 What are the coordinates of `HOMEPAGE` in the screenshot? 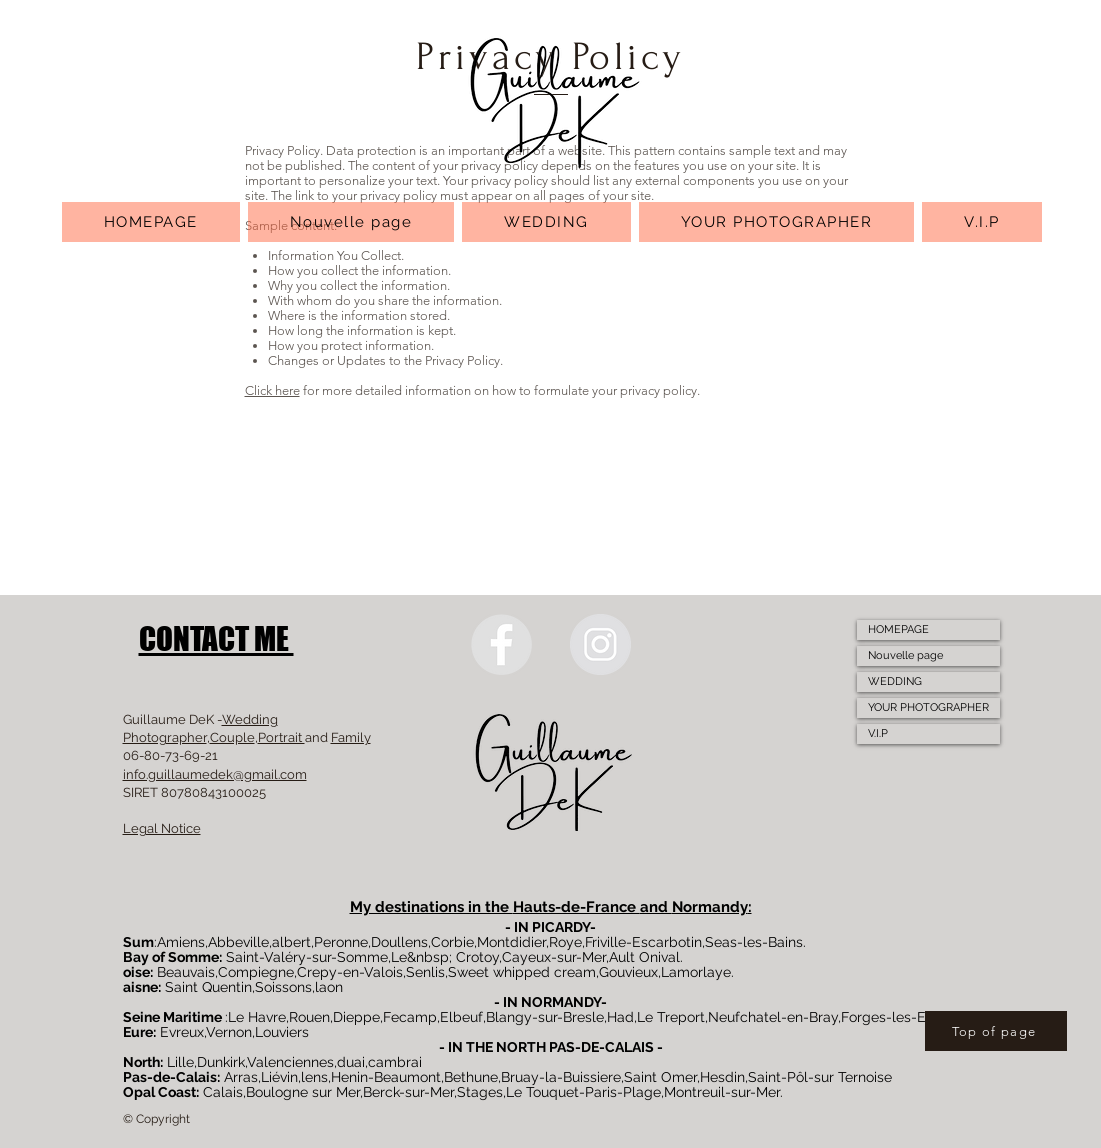 It's located at (898, 629).